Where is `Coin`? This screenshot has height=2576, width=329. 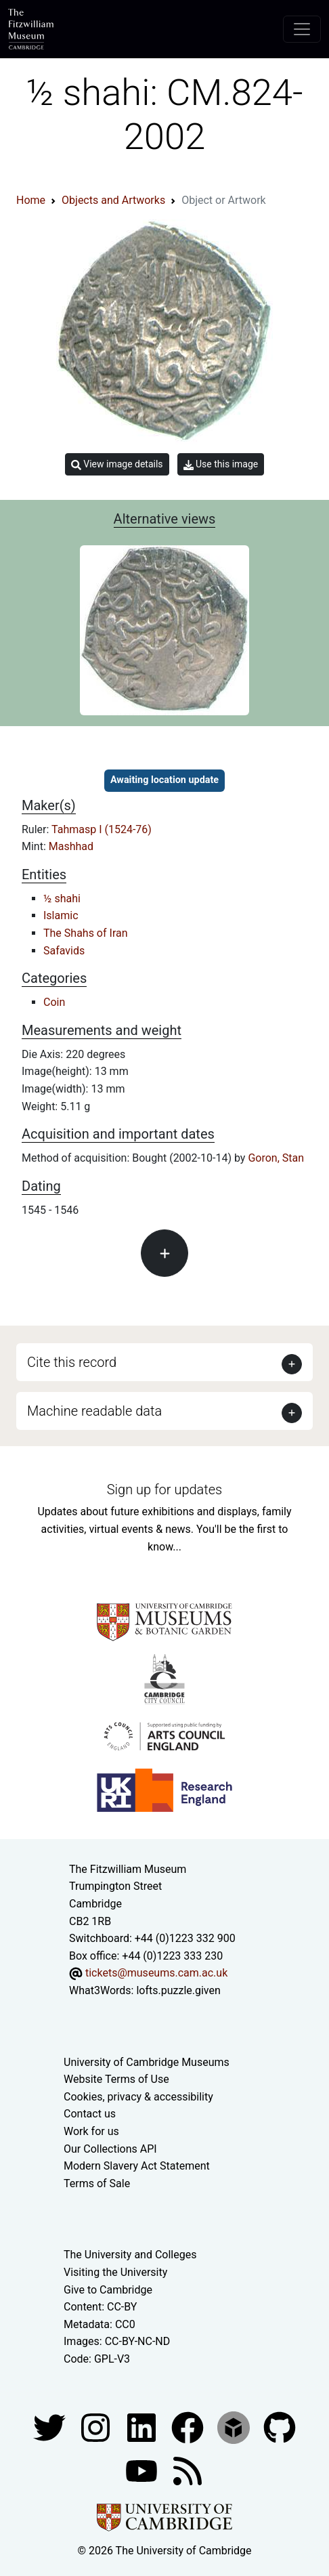 Coin is located at coordinates (54, 1002).